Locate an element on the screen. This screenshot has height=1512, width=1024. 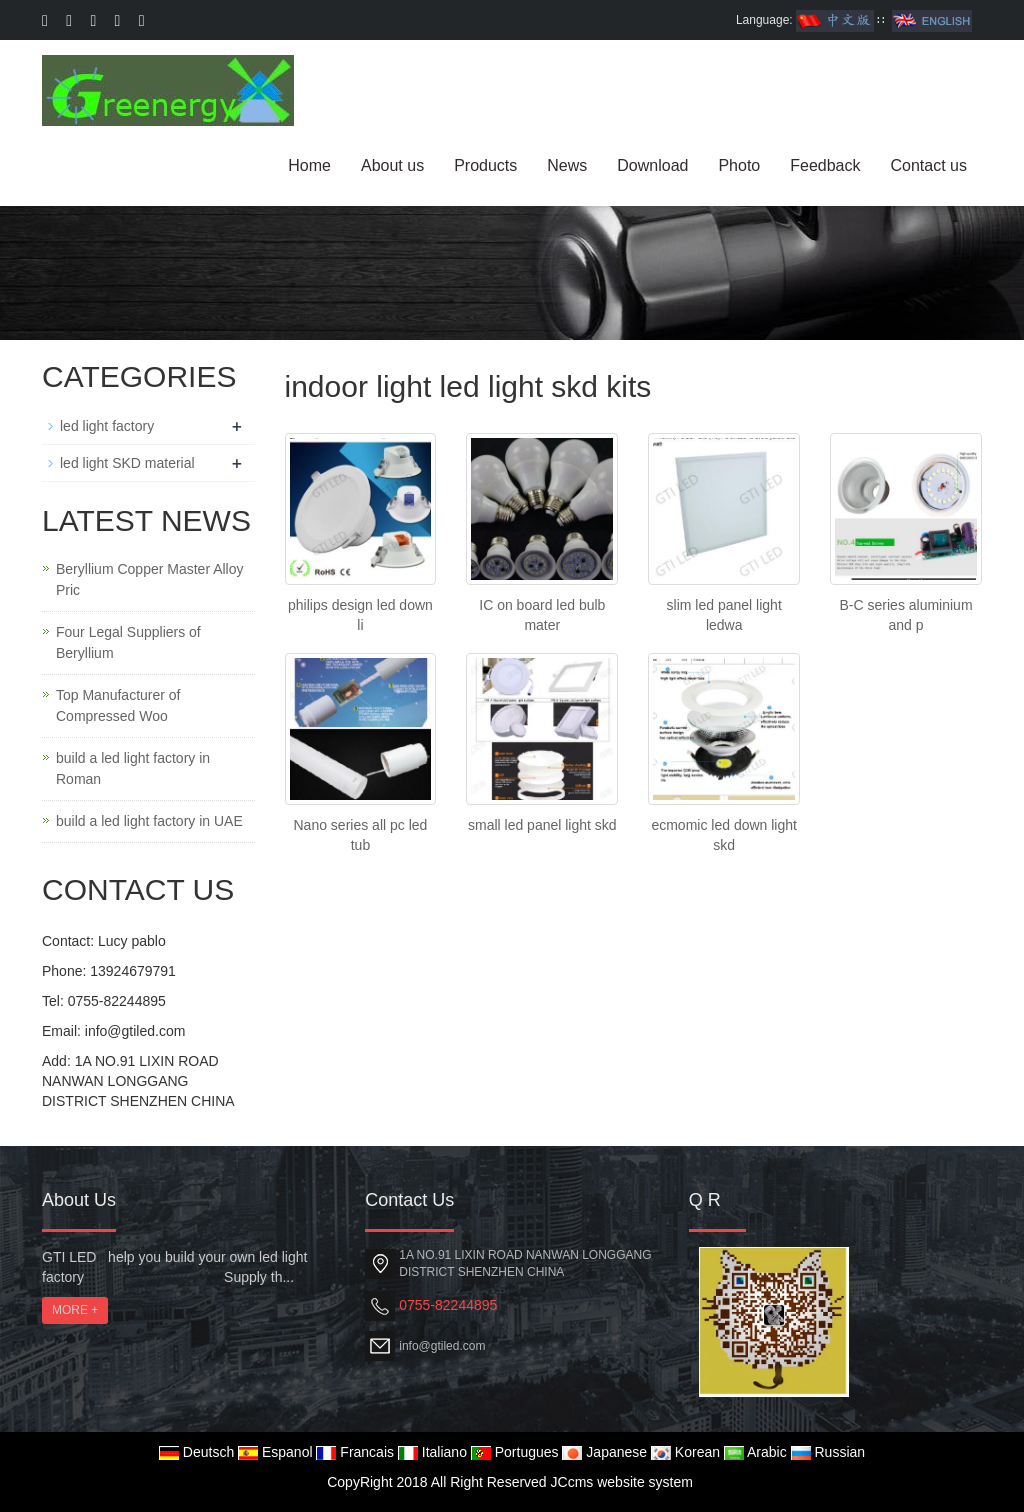
About us is located at coordinates (392, 165).